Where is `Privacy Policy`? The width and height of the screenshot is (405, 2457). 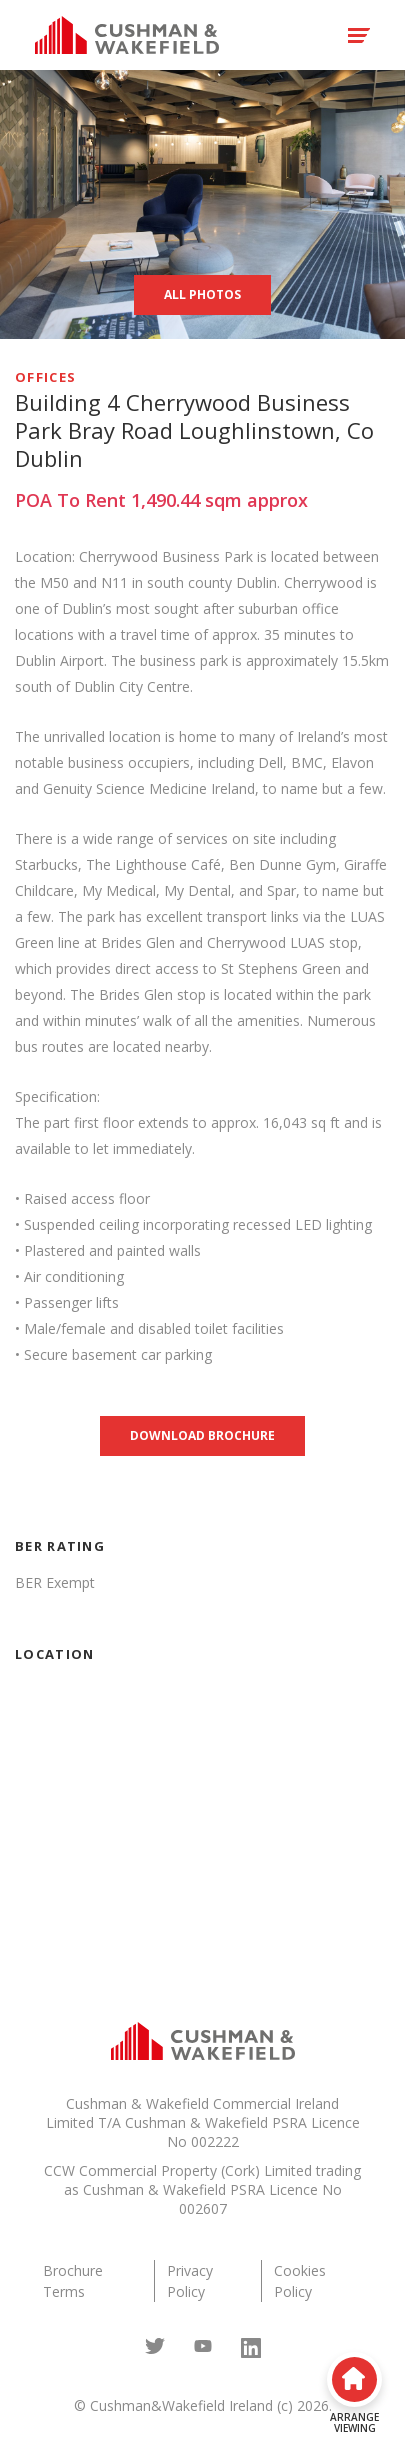 Privacy Policy is located at coordinates (190, 2281).